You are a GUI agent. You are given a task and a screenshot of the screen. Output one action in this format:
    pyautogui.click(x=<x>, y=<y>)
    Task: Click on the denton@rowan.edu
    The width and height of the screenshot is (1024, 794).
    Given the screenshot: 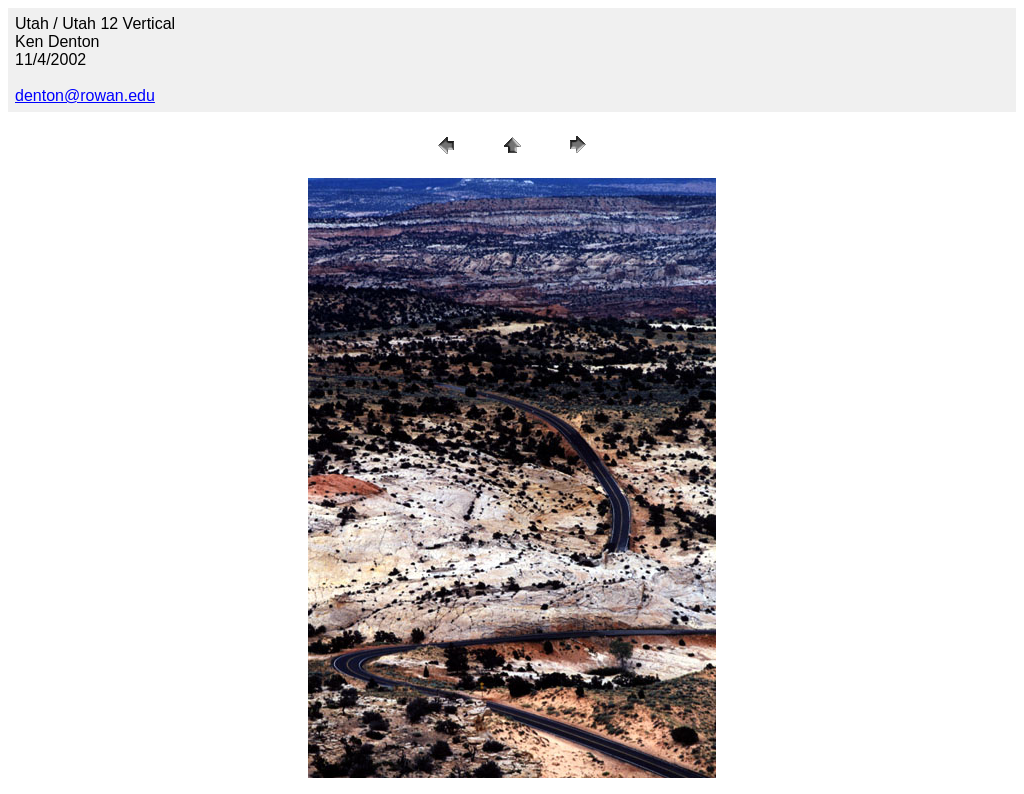 What is the action you would take?
    pyautogui.click(x=85, y=95)
    